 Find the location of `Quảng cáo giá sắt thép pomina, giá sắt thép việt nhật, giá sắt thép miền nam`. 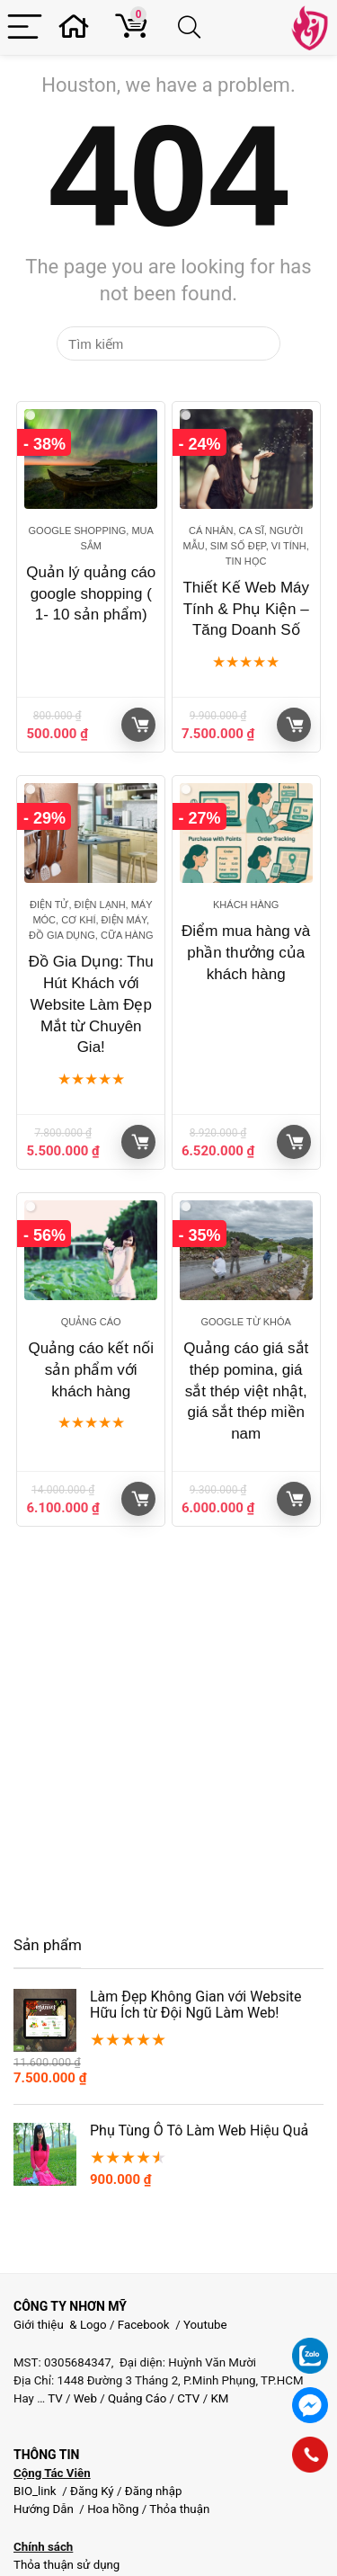

Quảng cáo giá sắt thép pomina, giá sắt thép việt nhật, giá sắt thép miền nam is located at coordinates (245, 1391).